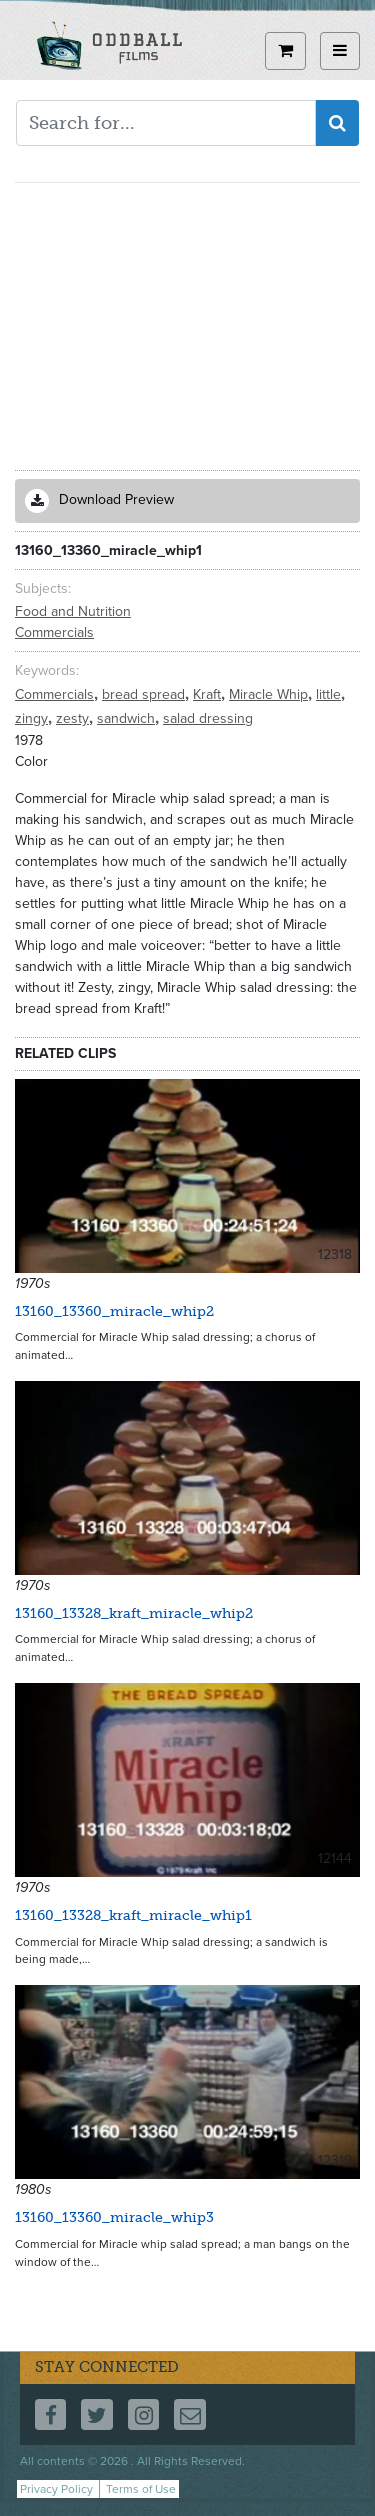  Describe the element at coordinates (330, 694) in the screenshot. I see `little` at that location.